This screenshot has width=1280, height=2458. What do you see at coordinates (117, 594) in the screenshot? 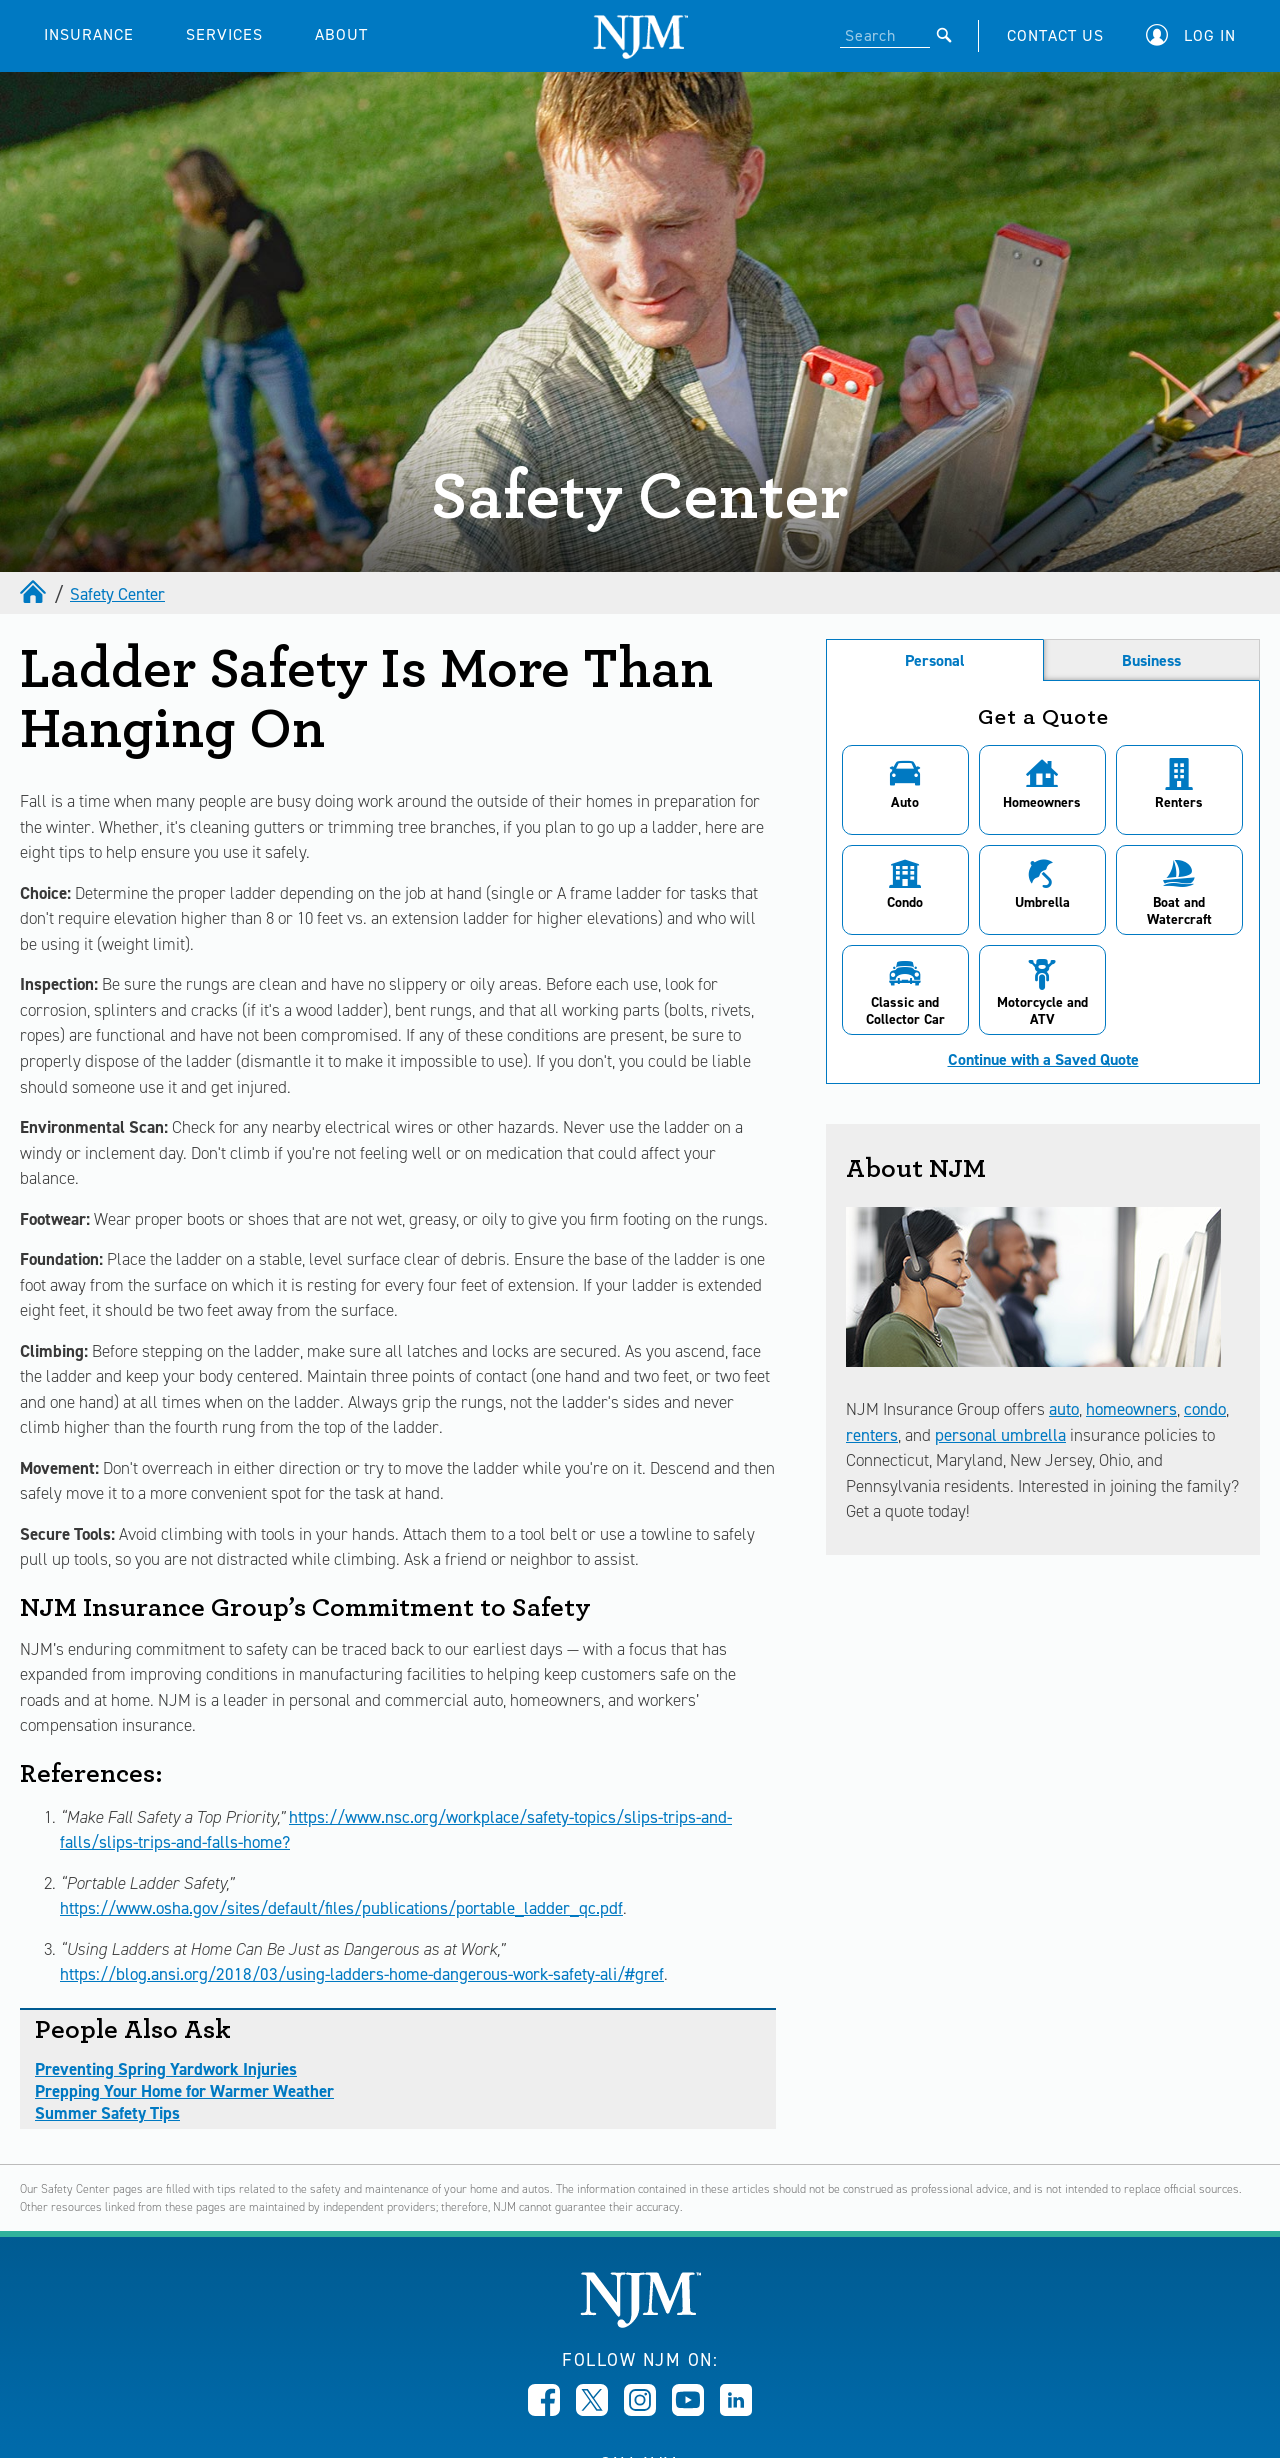
I see `Safety Center` at bounding box center [117, 594].